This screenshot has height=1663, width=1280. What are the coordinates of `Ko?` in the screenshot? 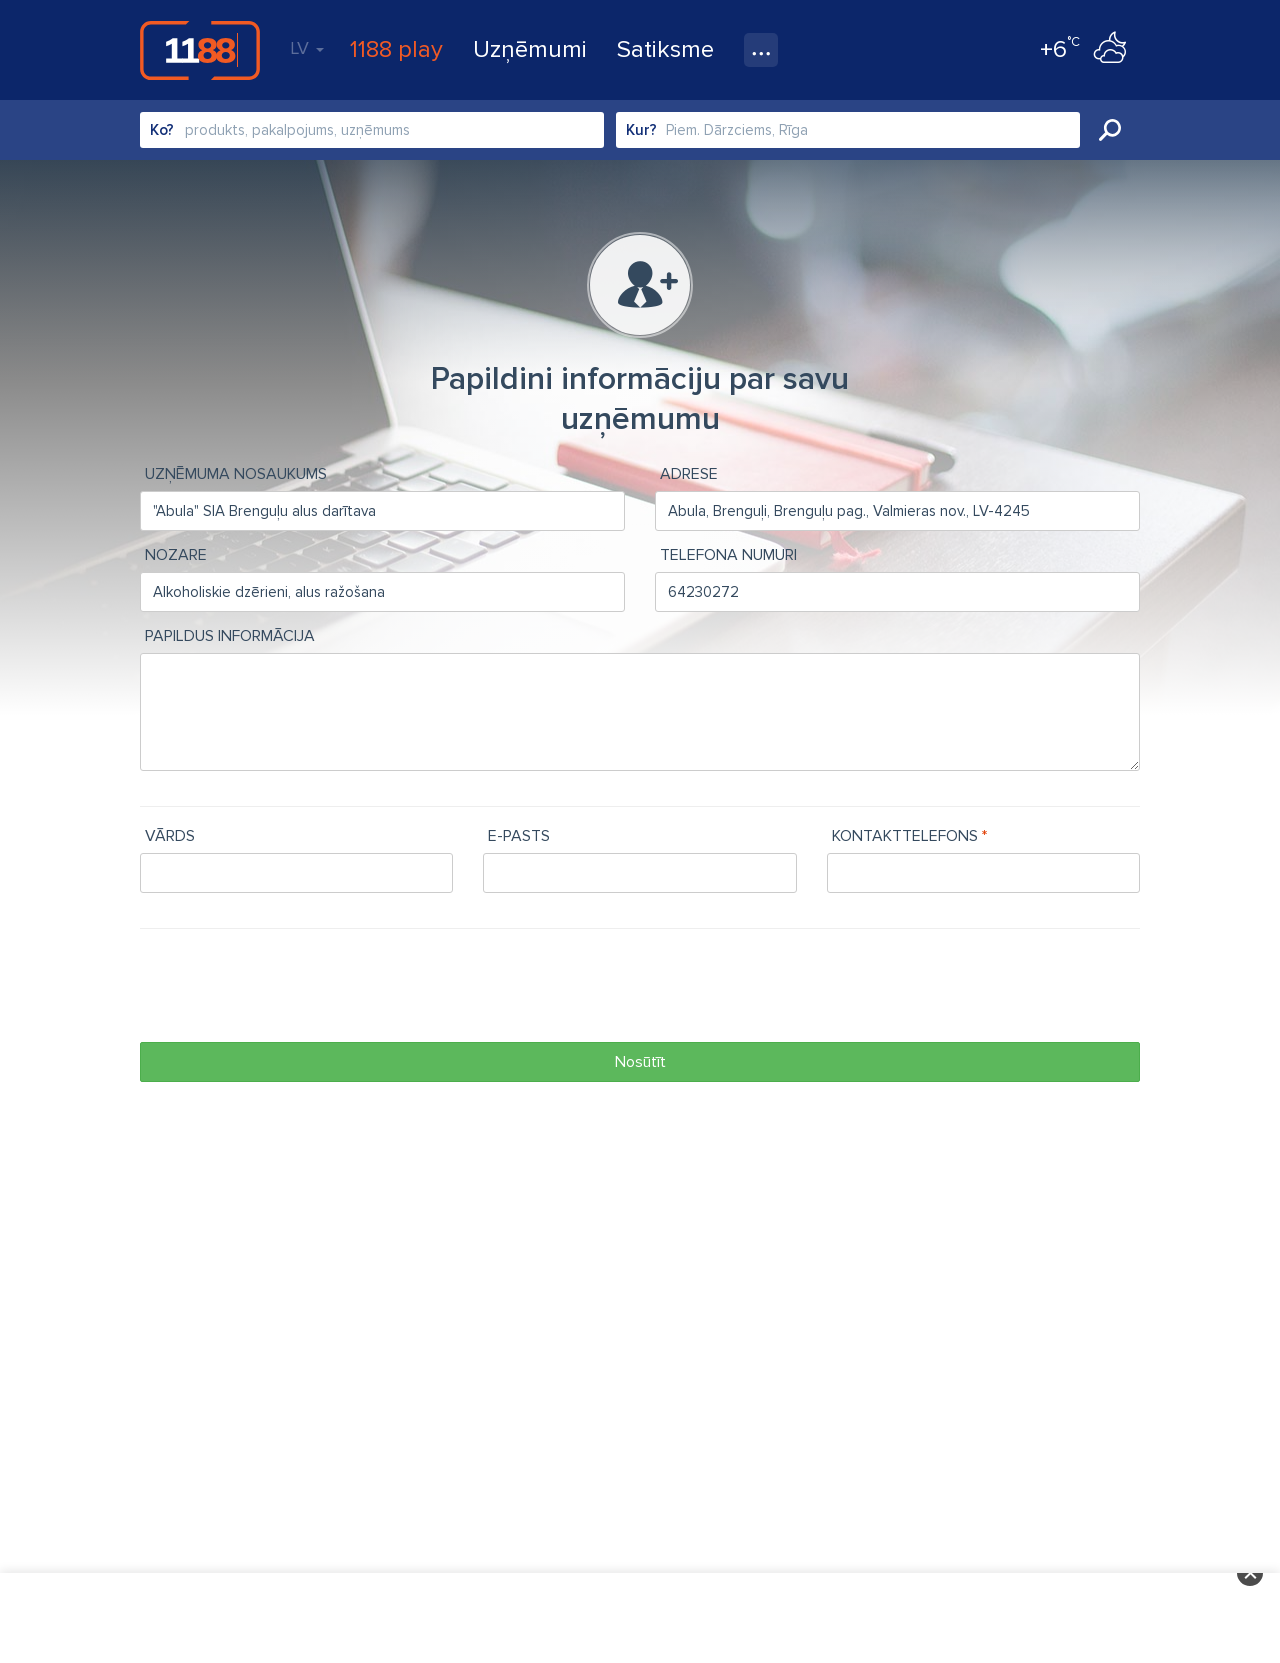 It's located at (162, 130).